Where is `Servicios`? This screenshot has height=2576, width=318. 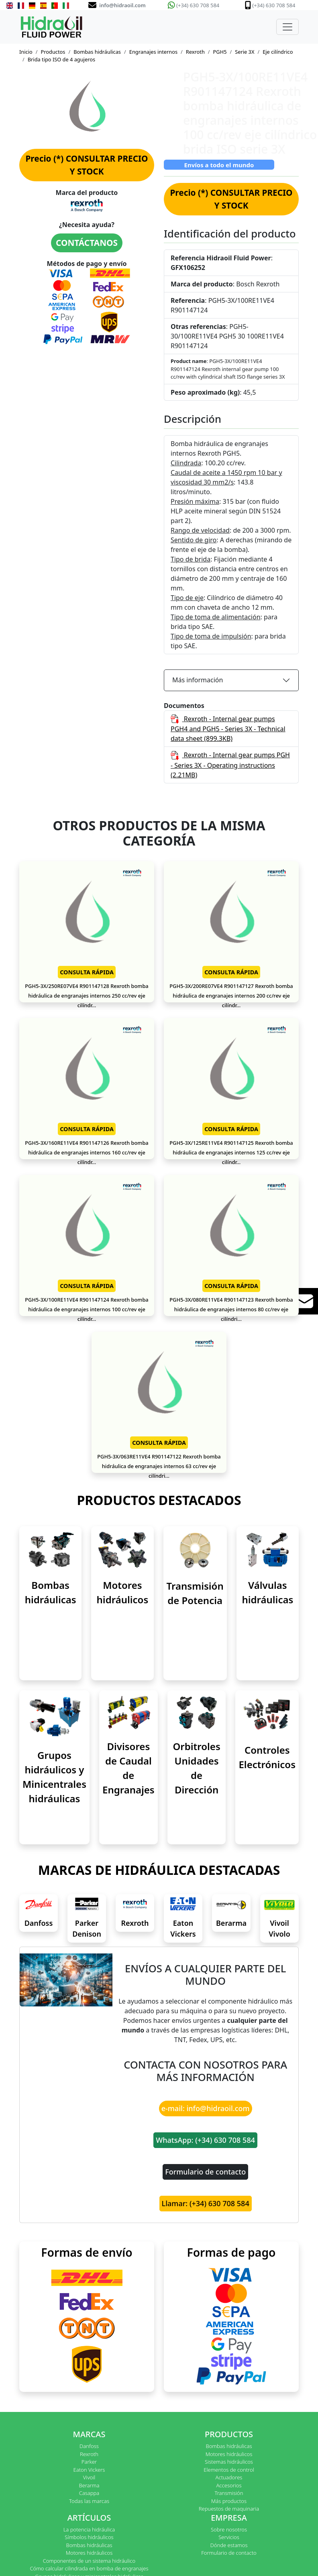
Servicios is located at coordinates (228, 2537).